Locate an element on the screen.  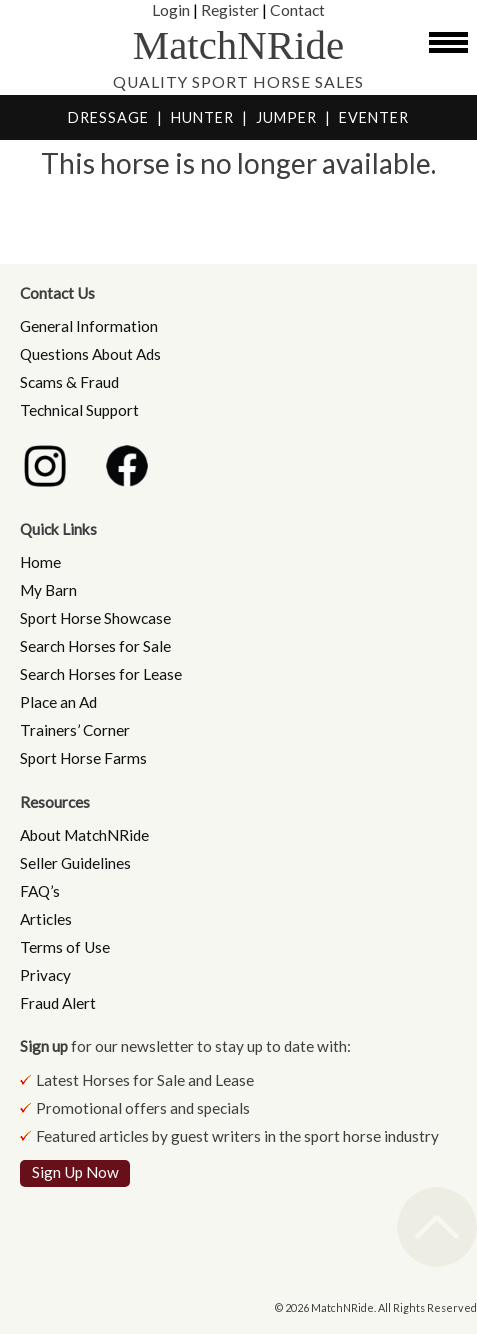
Terms of Use is located at coordinates (65, 947).